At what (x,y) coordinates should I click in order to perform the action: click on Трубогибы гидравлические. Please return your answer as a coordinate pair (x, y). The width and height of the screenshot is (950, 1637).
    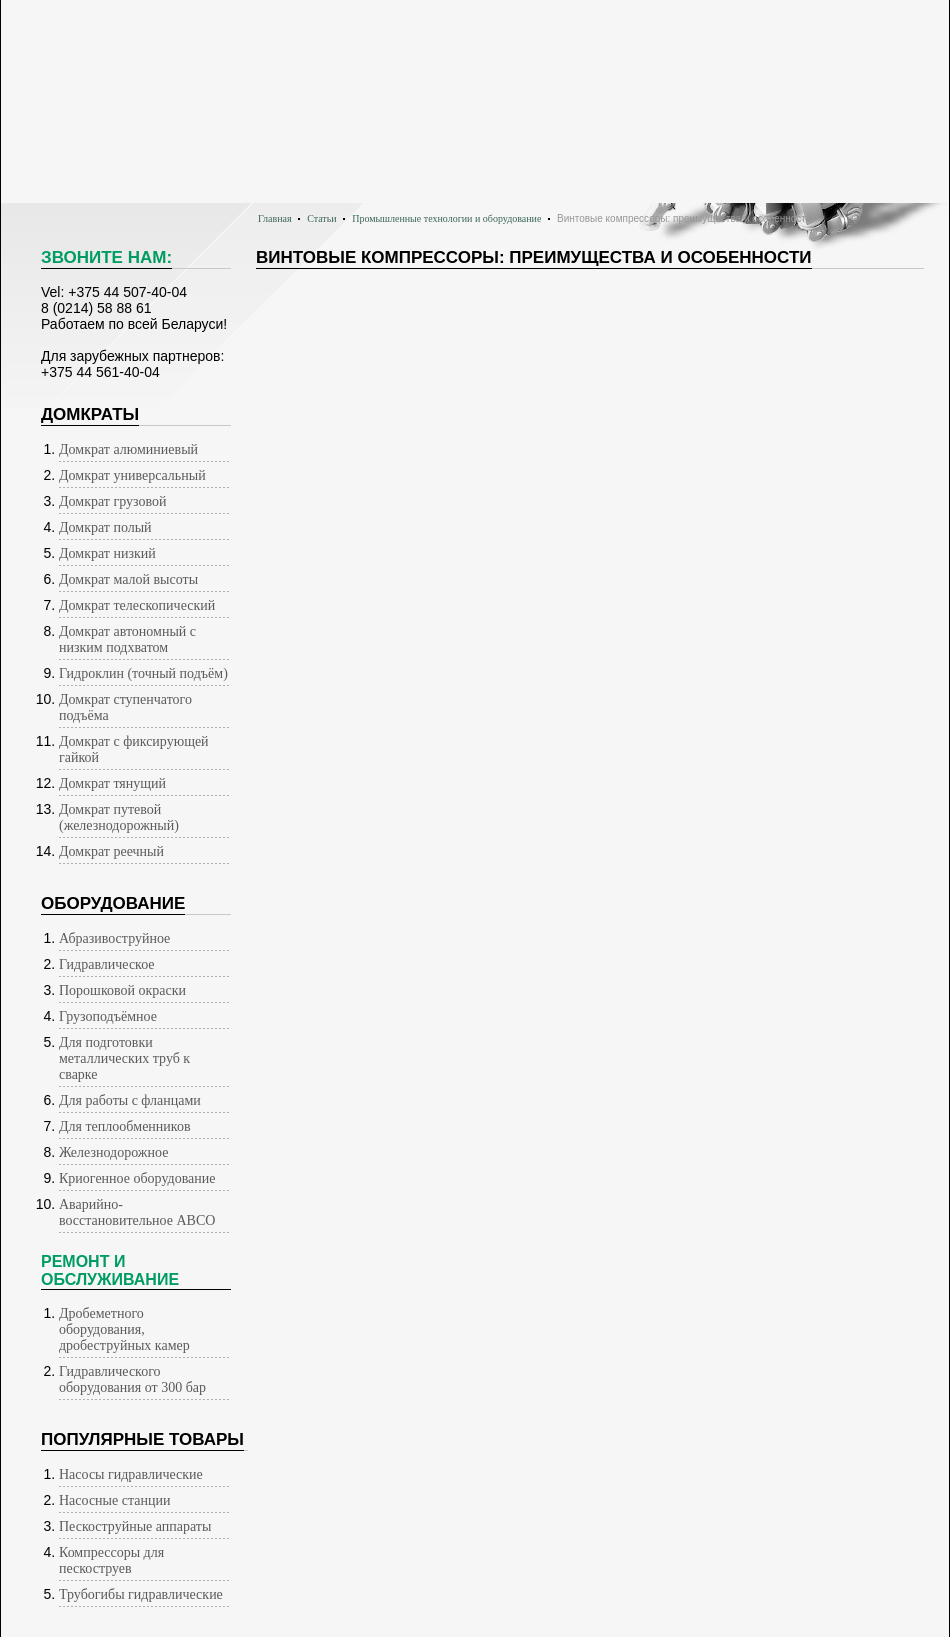
    Looking at the image, I should click on (141, 1594).